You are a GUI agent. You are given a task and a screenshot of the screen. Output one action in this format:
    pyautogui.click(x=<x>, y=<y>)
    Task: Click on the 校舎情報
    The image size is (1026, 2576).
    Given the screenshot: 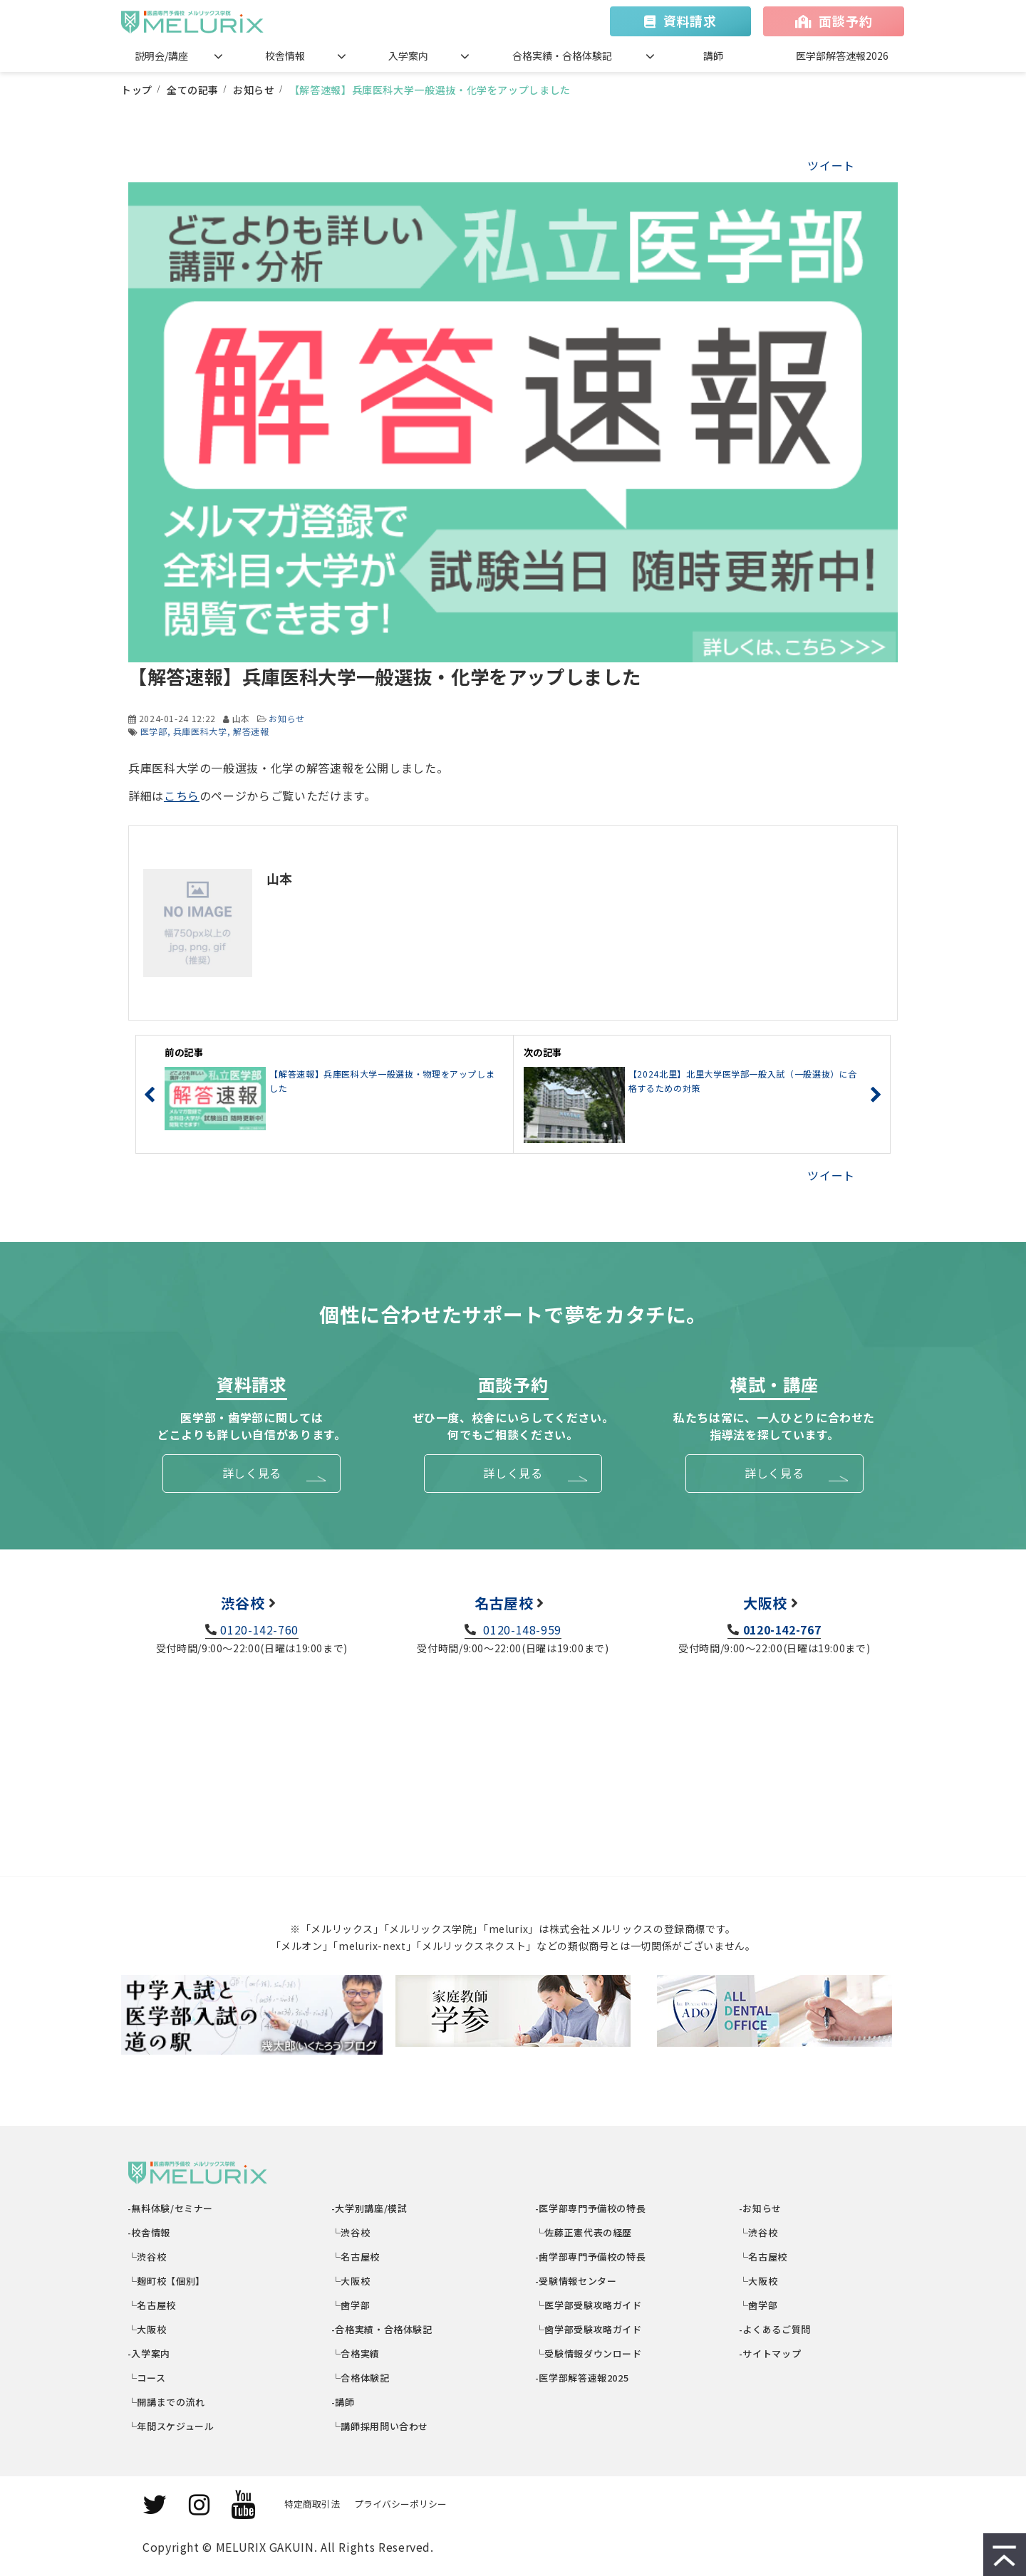 What is the action you would take?
    pyautogui.click(x=285, y=55)
    